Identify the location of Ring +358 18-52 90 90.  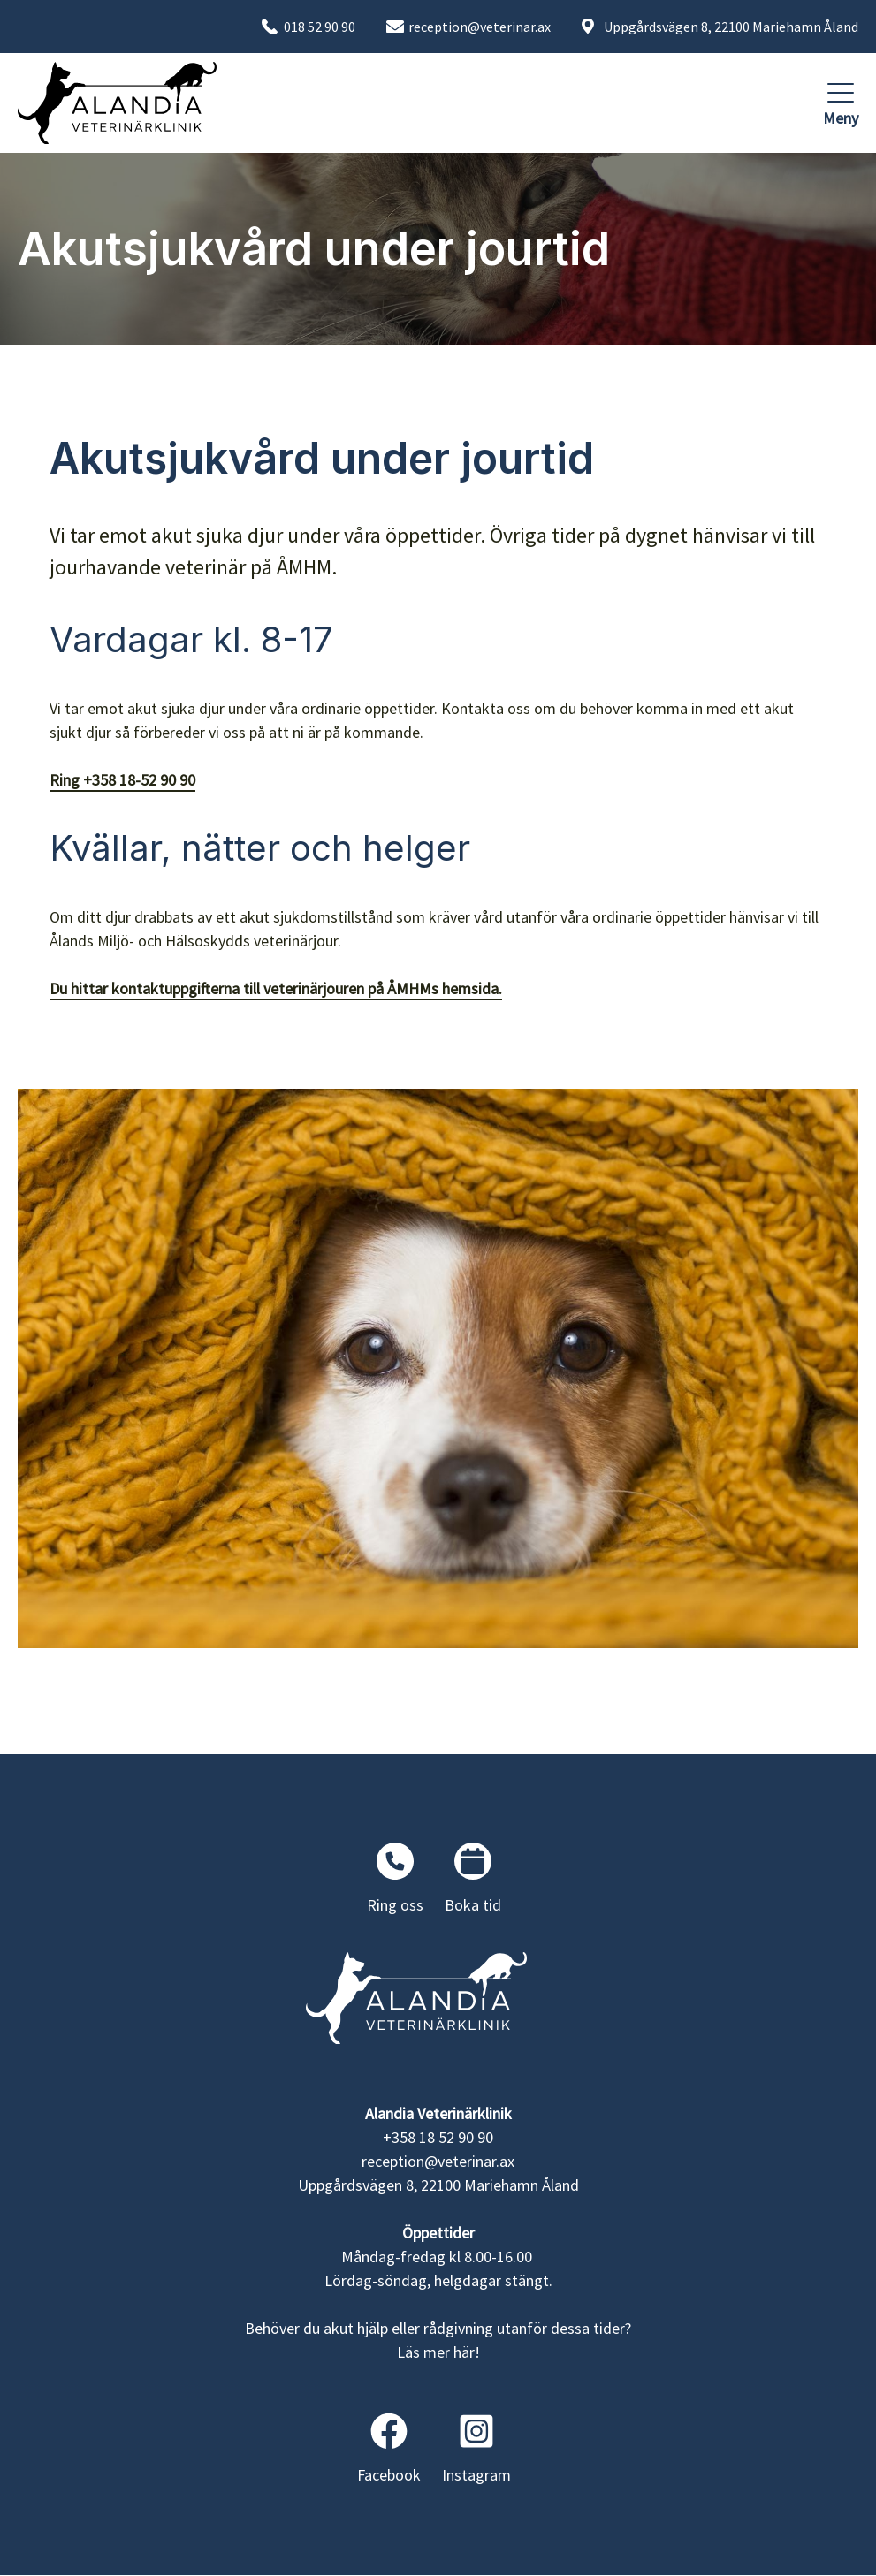
(122, 780).